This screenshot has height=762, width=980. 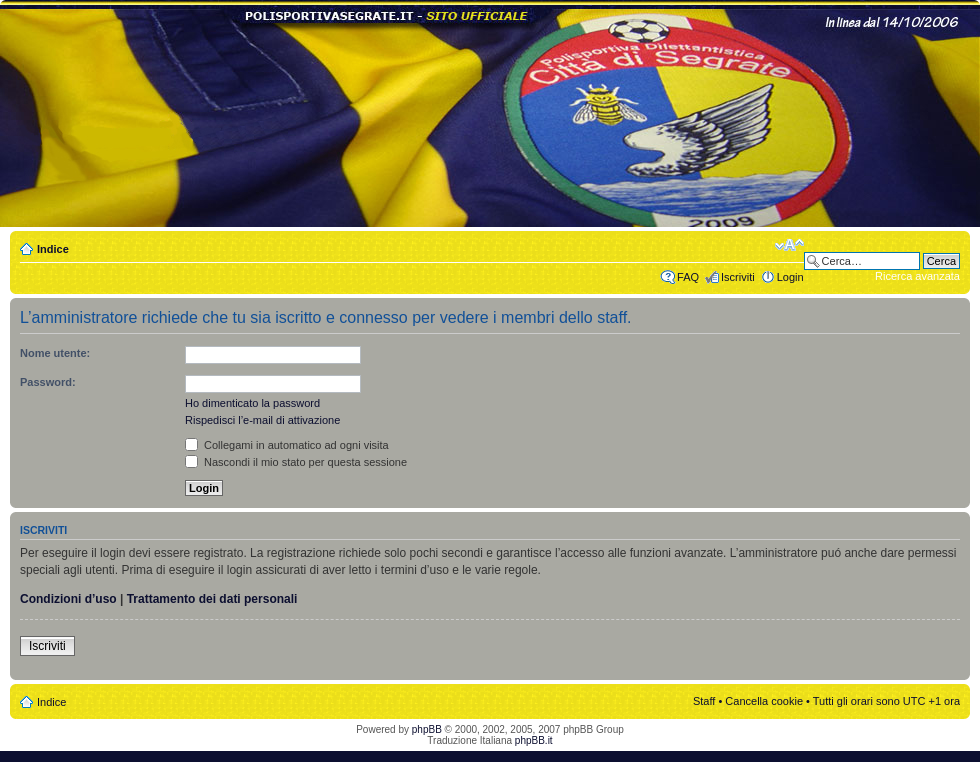 I want to click on Ricerca avanzata, so click(x=917, y=276).